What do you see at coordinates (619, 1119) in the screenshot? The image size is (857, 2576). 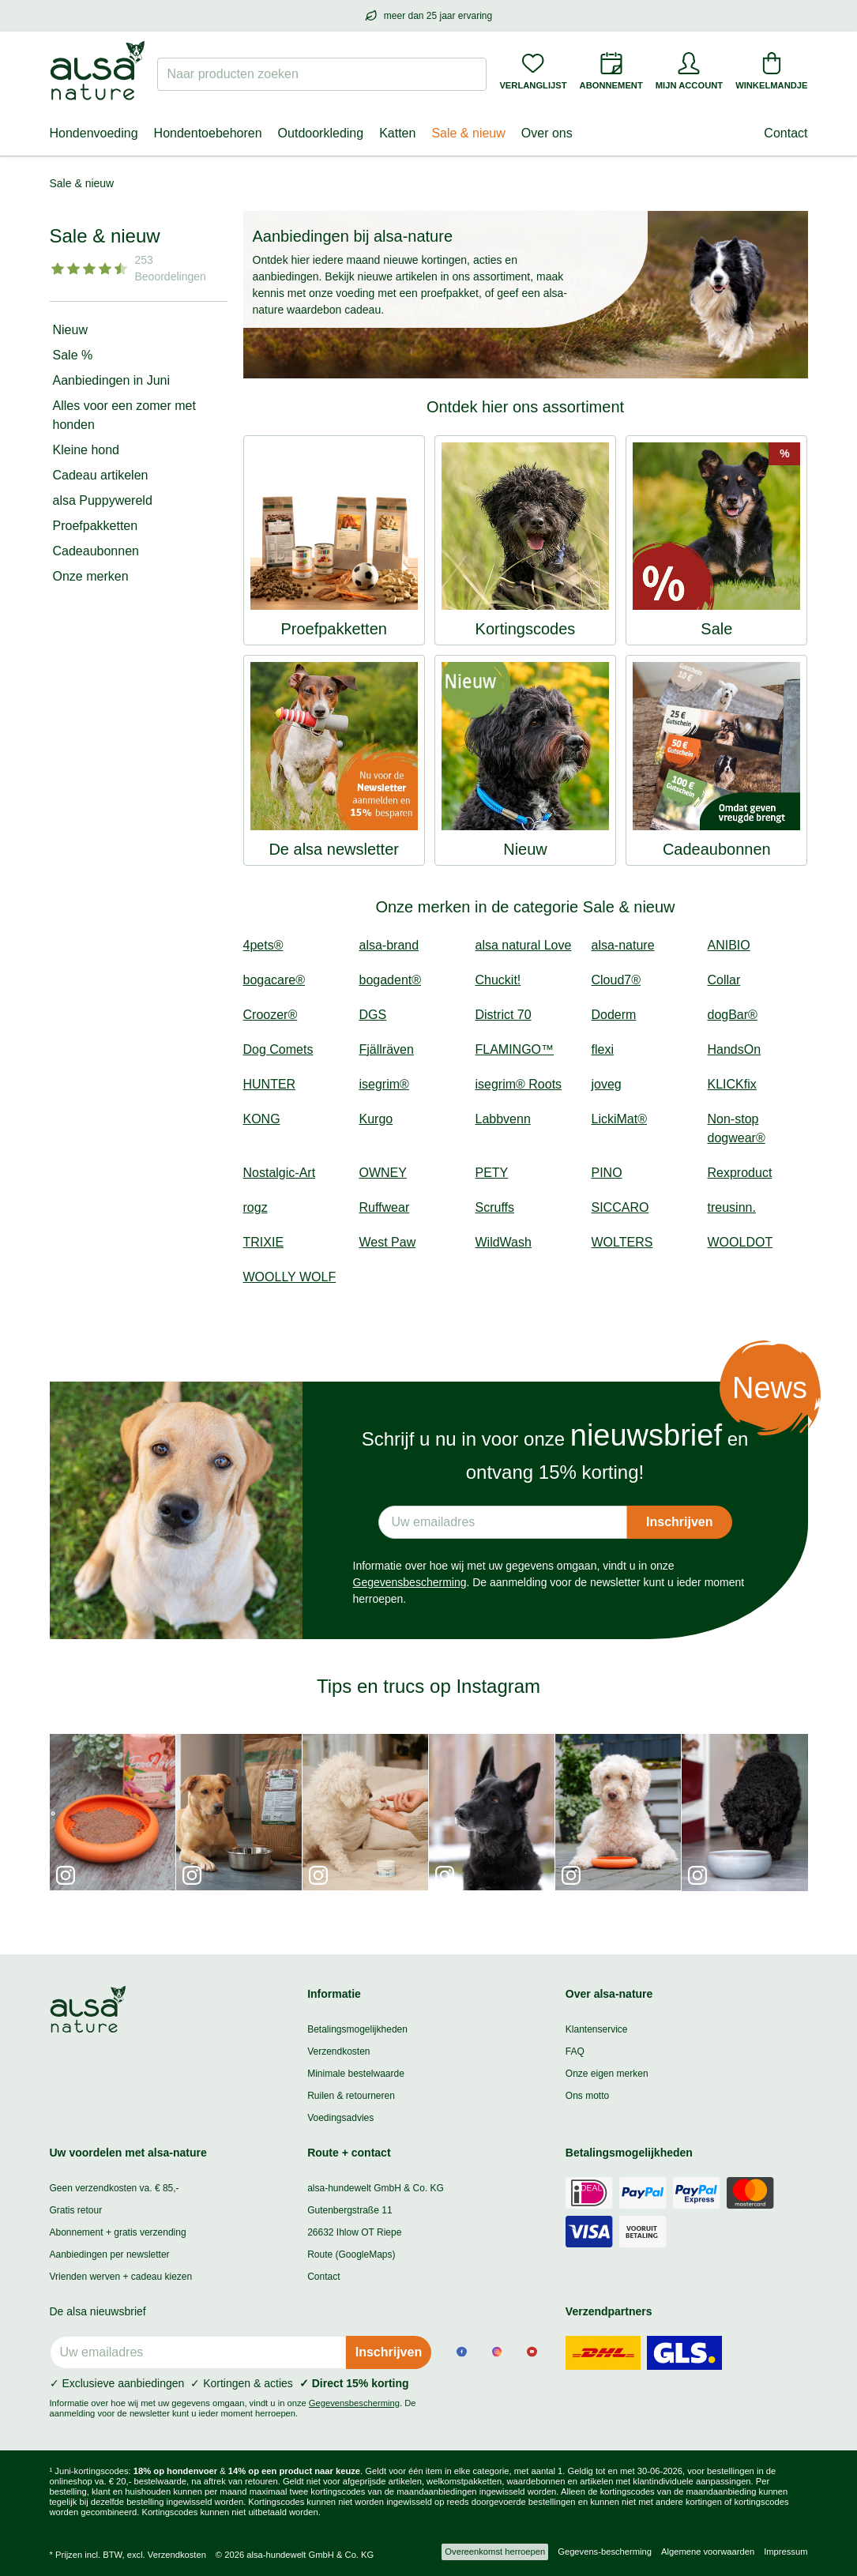 I see `LickiMat®` at bounding box center [619, 1119].